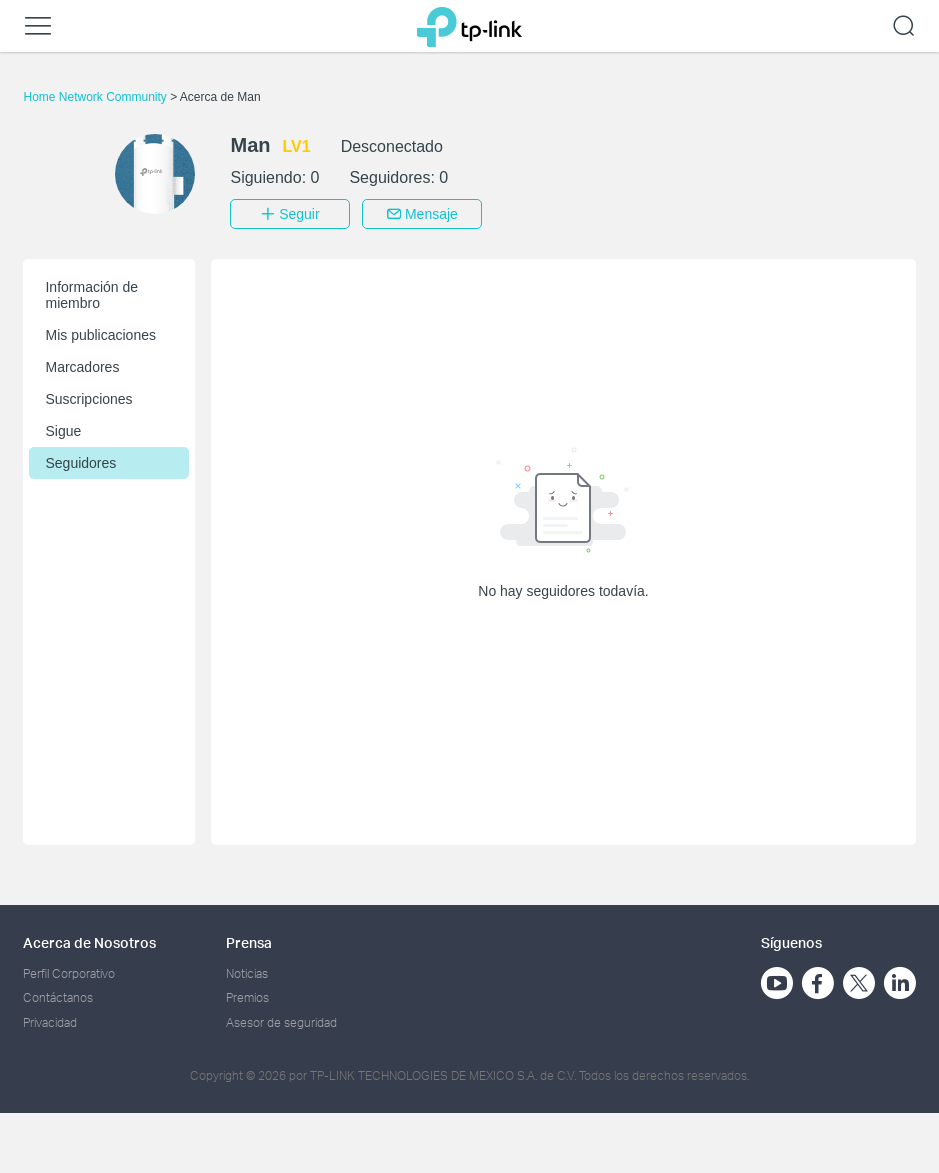  Describe the element at coordinates (82, 367) in the screenshot. I see `Marcadores` at that location.